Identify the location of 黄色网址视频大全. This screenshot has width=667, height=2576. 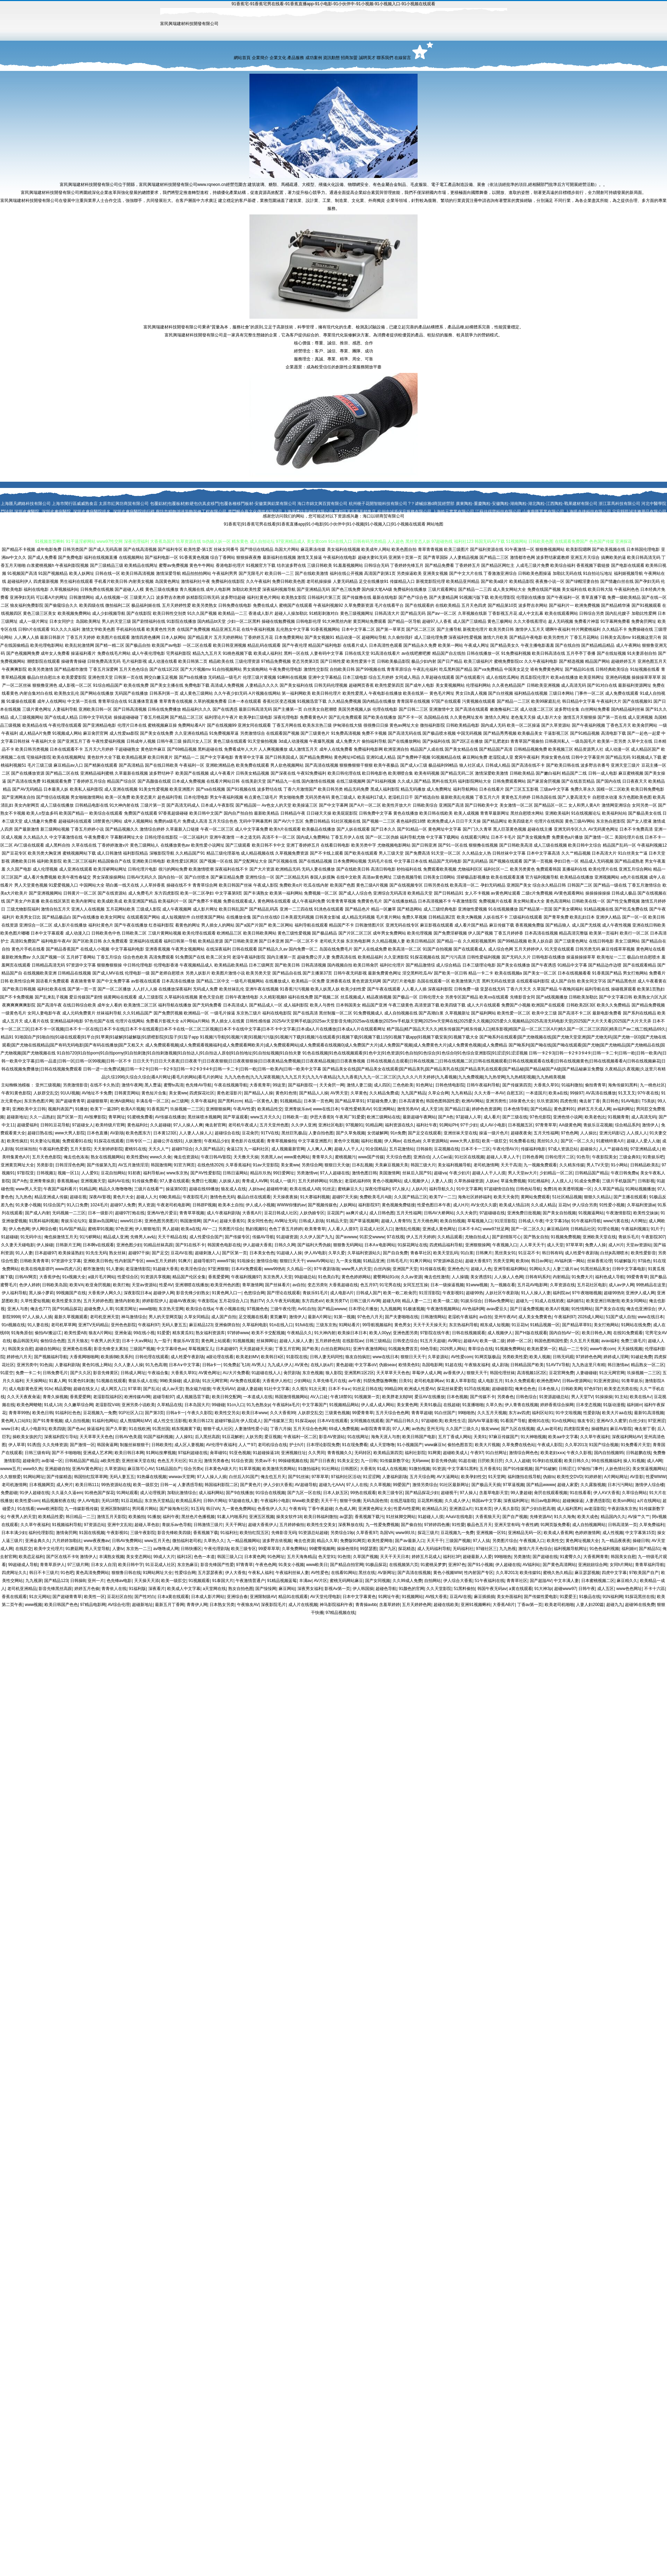
(582, 1540).